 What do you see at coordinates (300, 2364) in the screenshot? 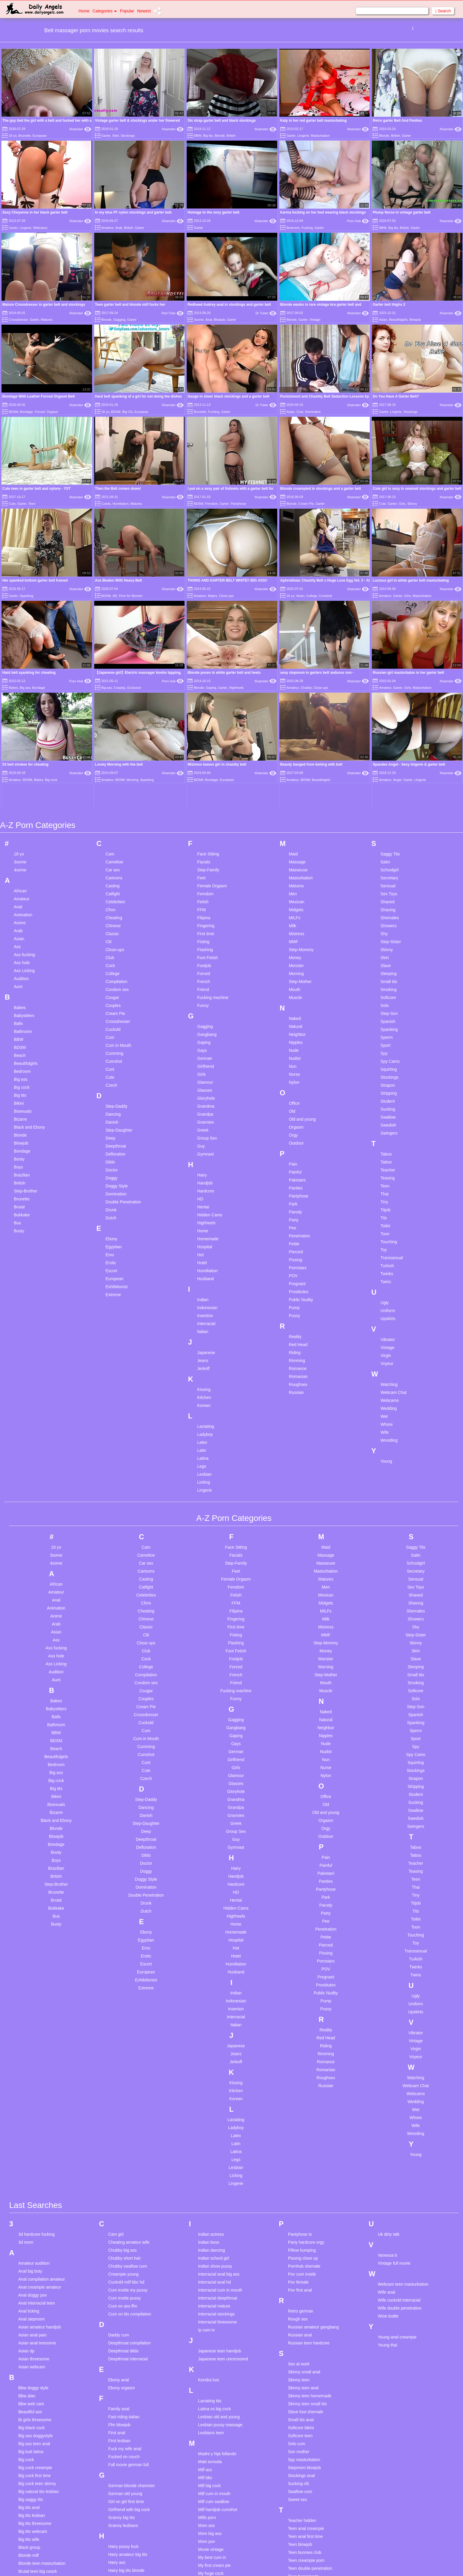
I see `Teen blowjob` at bounding box center [300, 2364].